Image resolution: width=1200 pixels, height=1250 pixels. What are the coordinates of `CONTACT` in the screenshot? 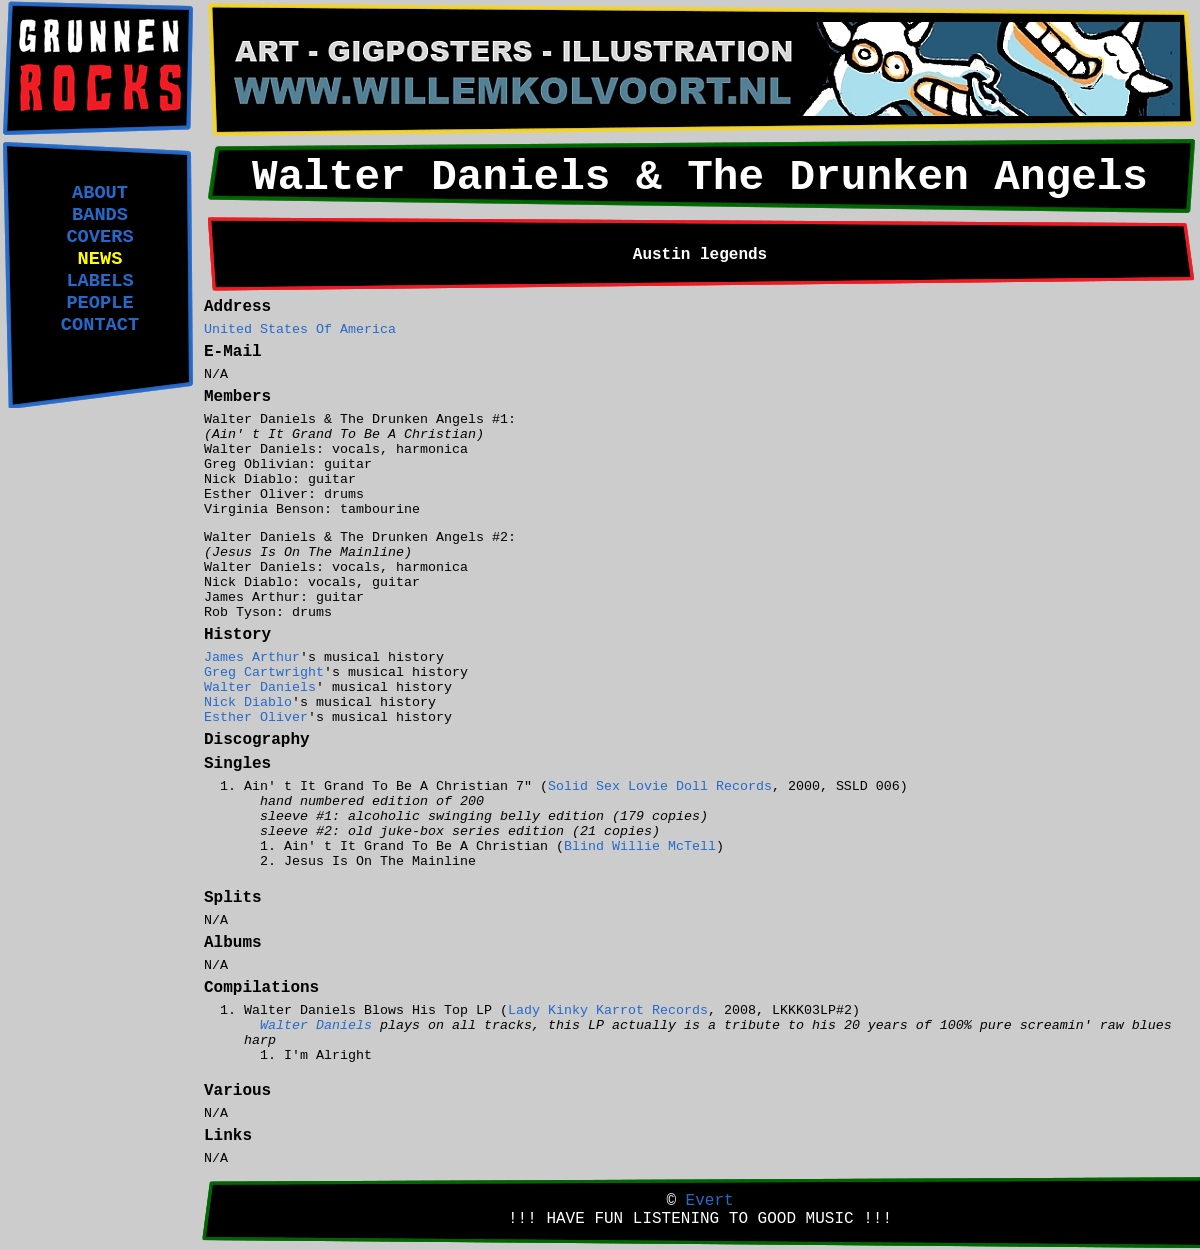 It's located at (100, 325).